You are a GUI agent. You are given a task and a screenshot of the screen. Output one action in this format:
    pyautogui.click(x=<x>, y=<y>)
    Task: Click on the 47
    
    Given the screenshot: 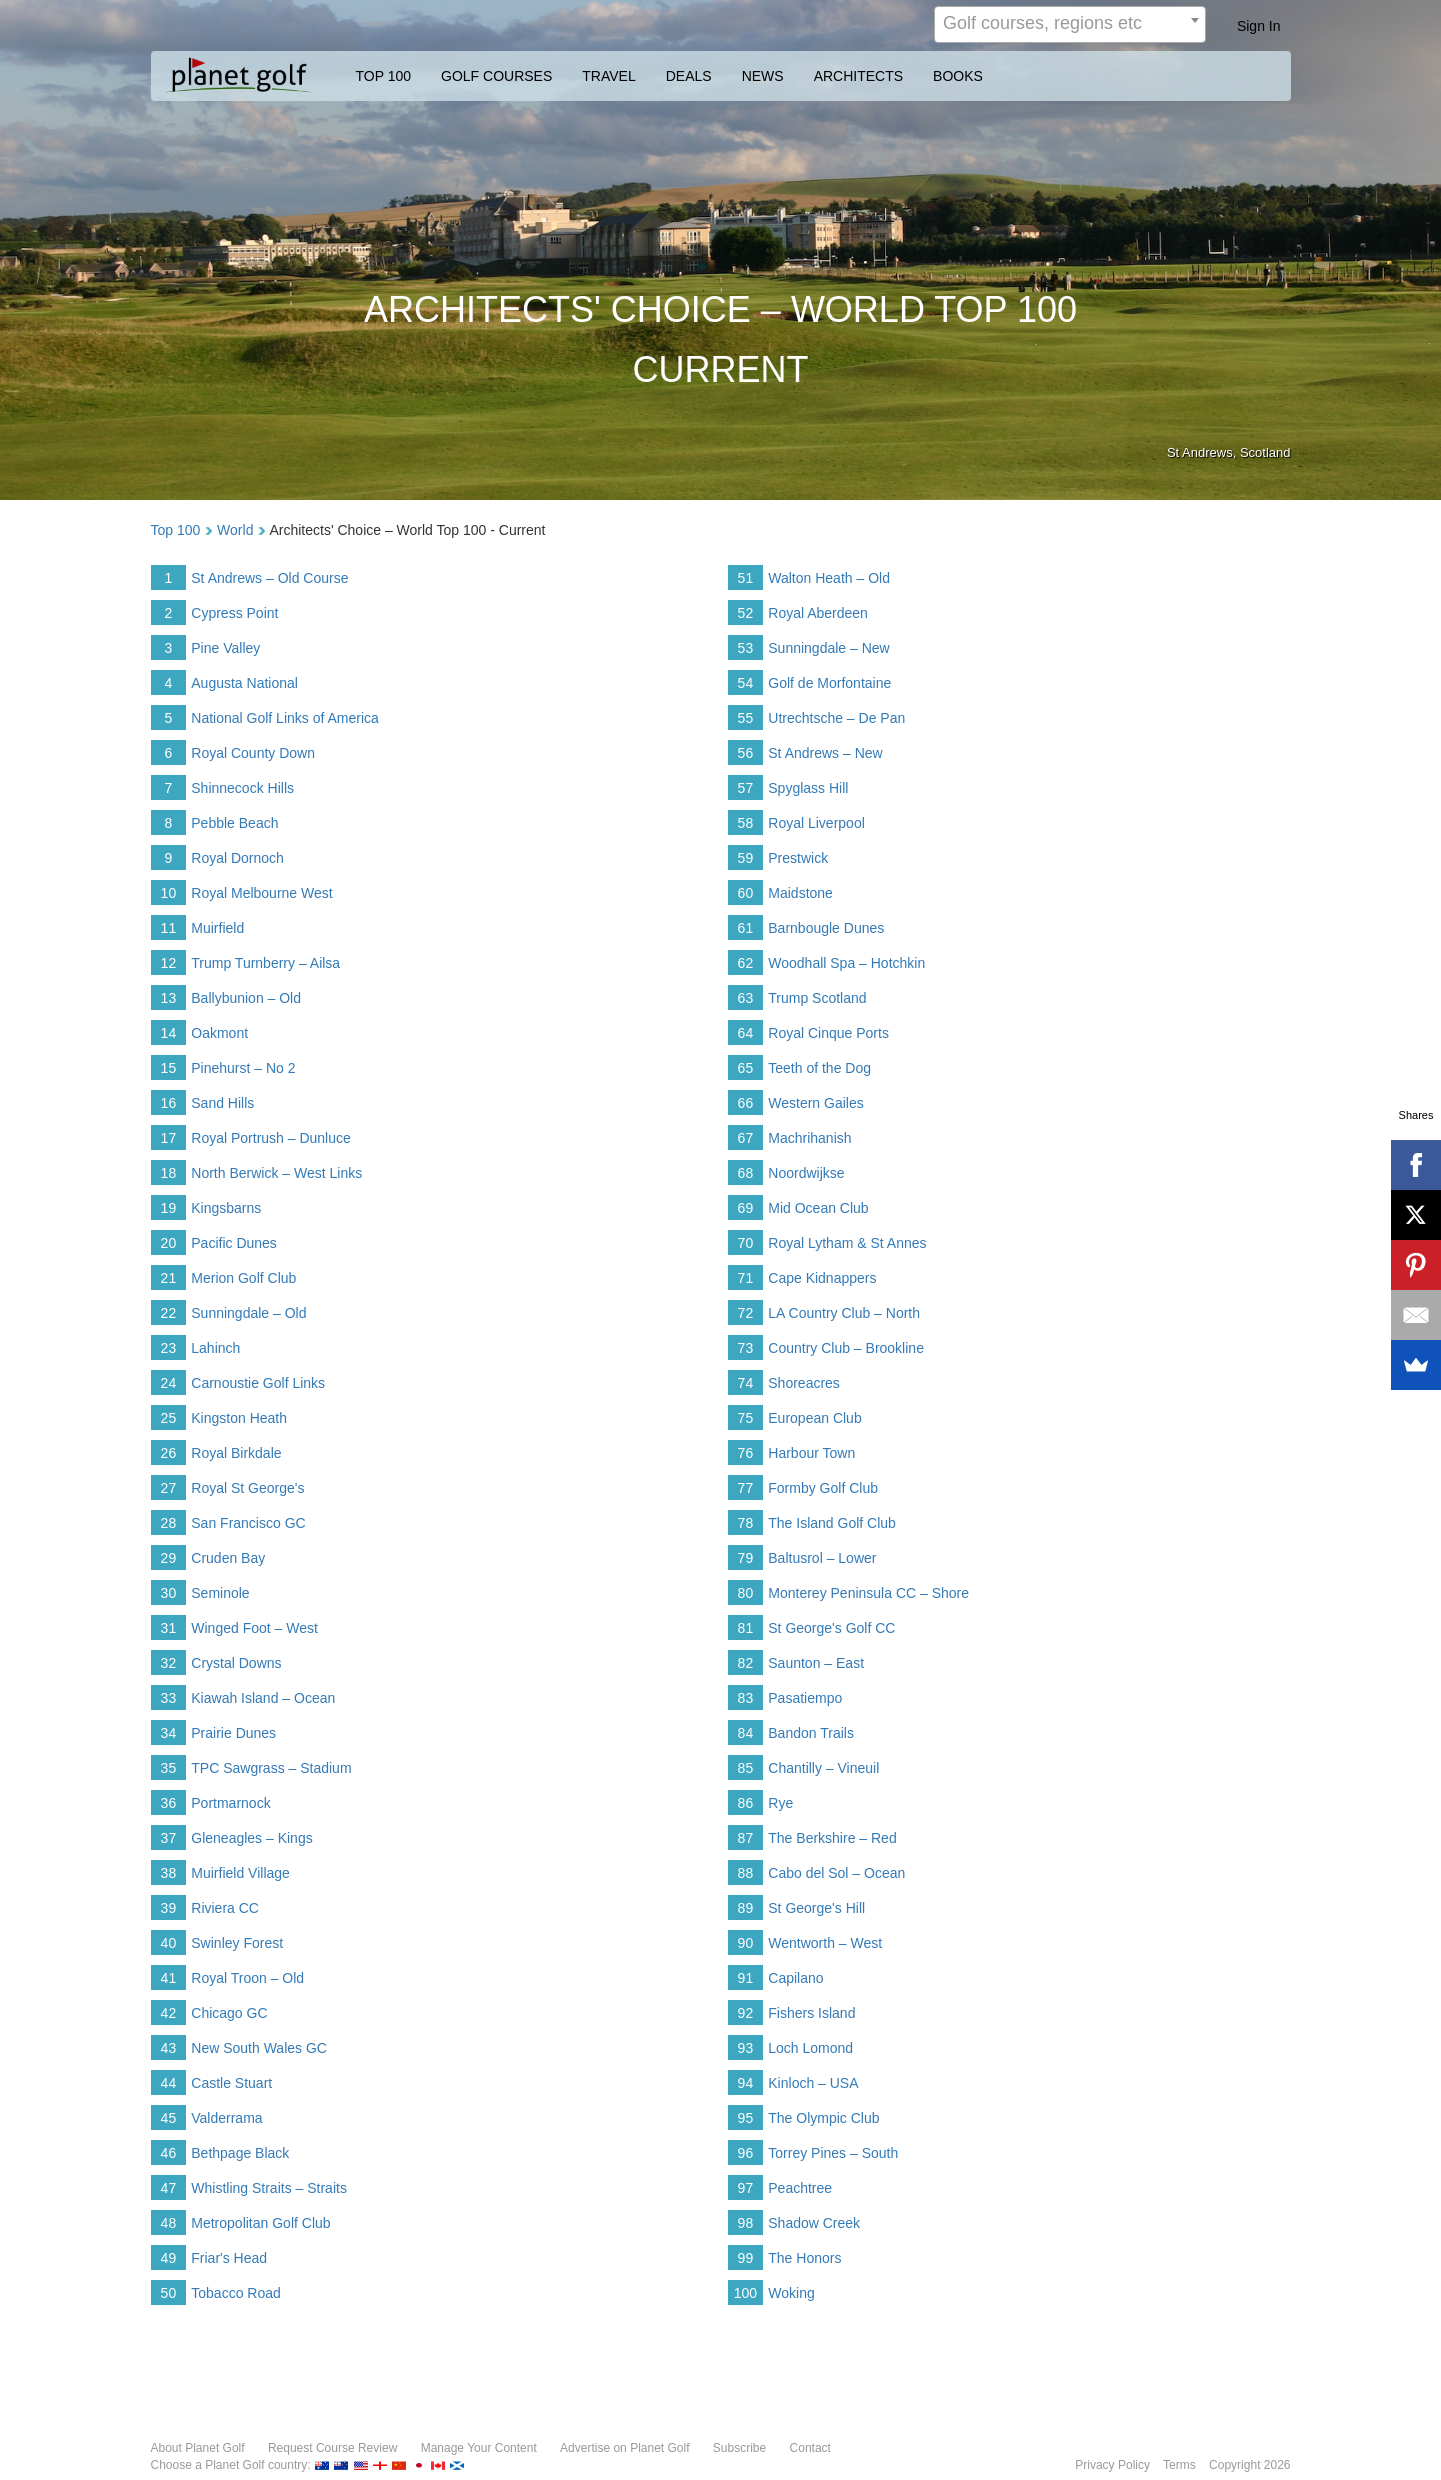 What is the action you would take?
    pyautogui.click(x=169, y=2188)
    